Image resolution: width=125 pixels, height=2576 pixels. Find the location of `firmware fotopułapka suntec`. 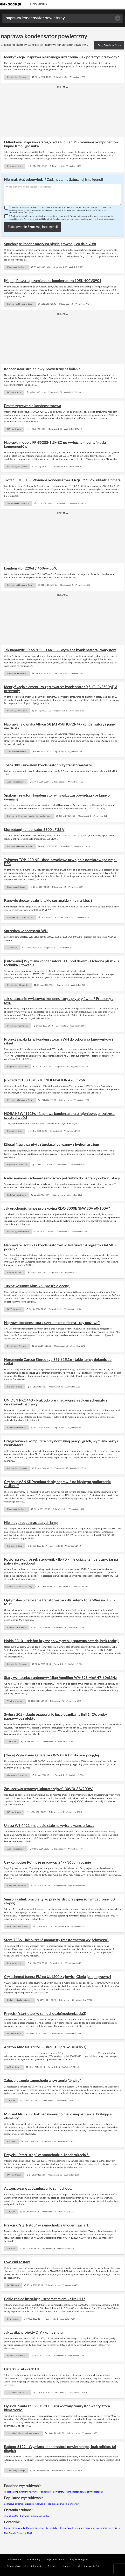

firmware fotopułapka suntec is located at coordinates (34, 2516).